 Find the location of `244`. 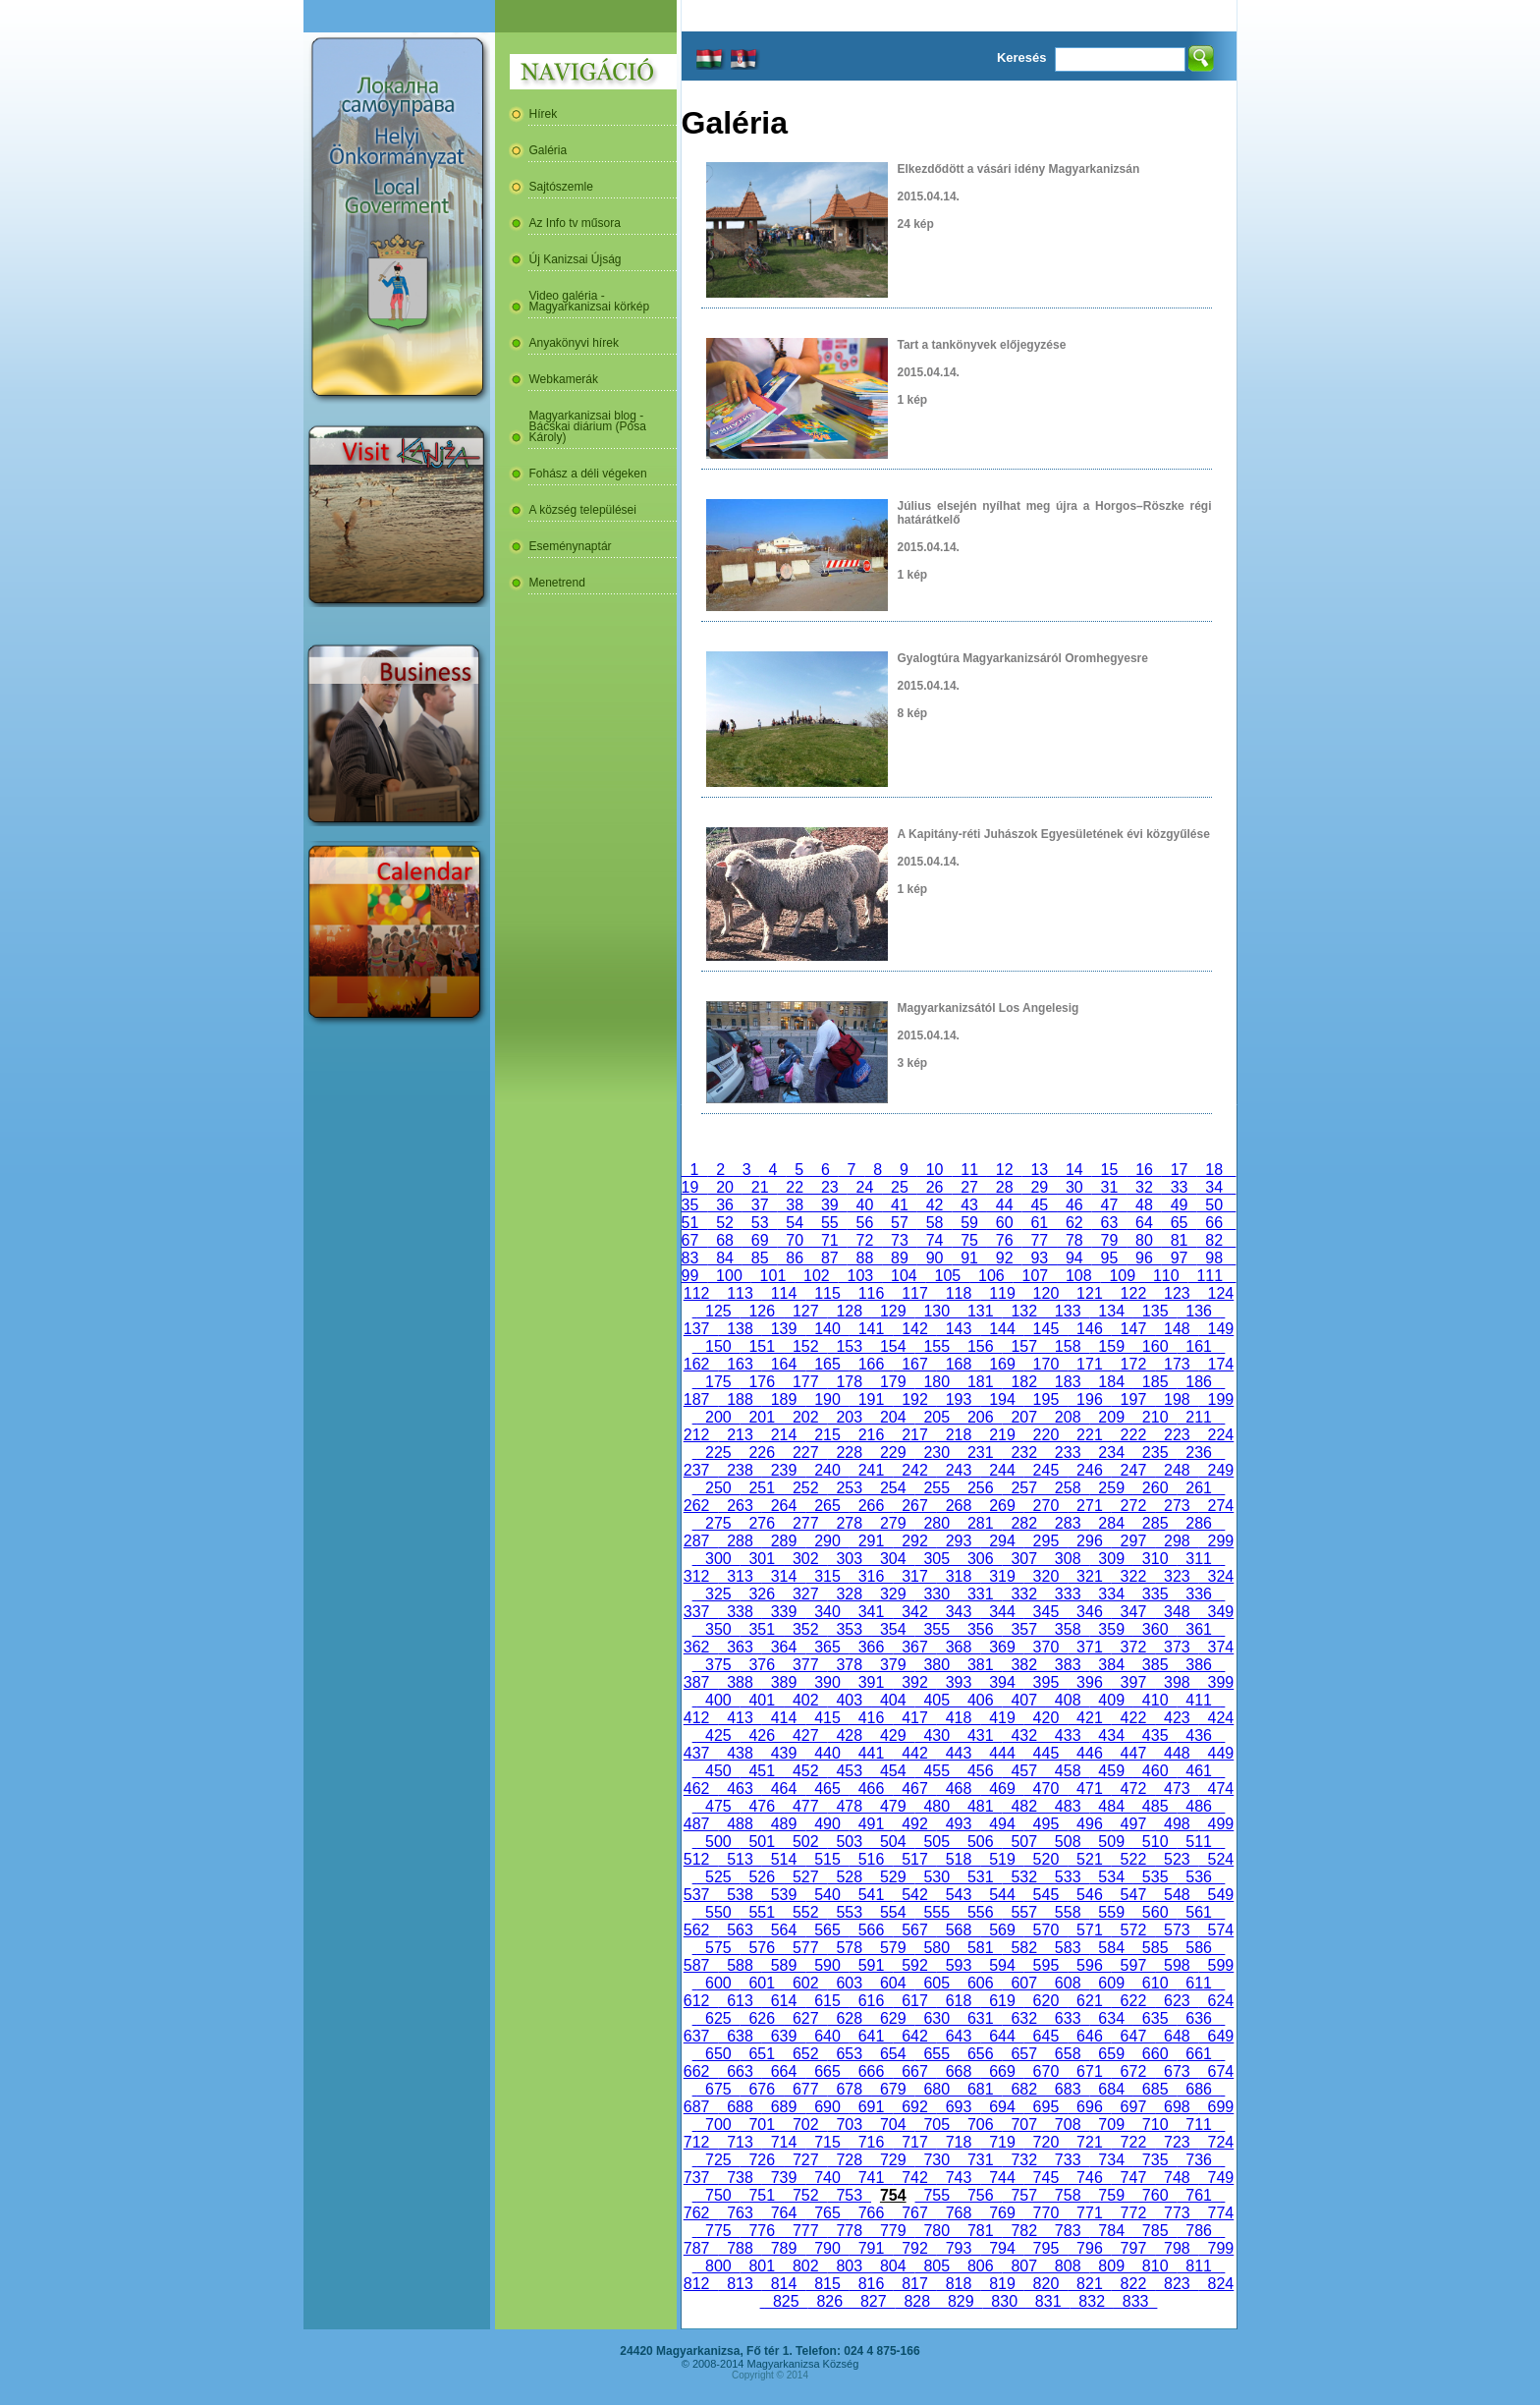

244 is located at coordinates (1001, 1470).